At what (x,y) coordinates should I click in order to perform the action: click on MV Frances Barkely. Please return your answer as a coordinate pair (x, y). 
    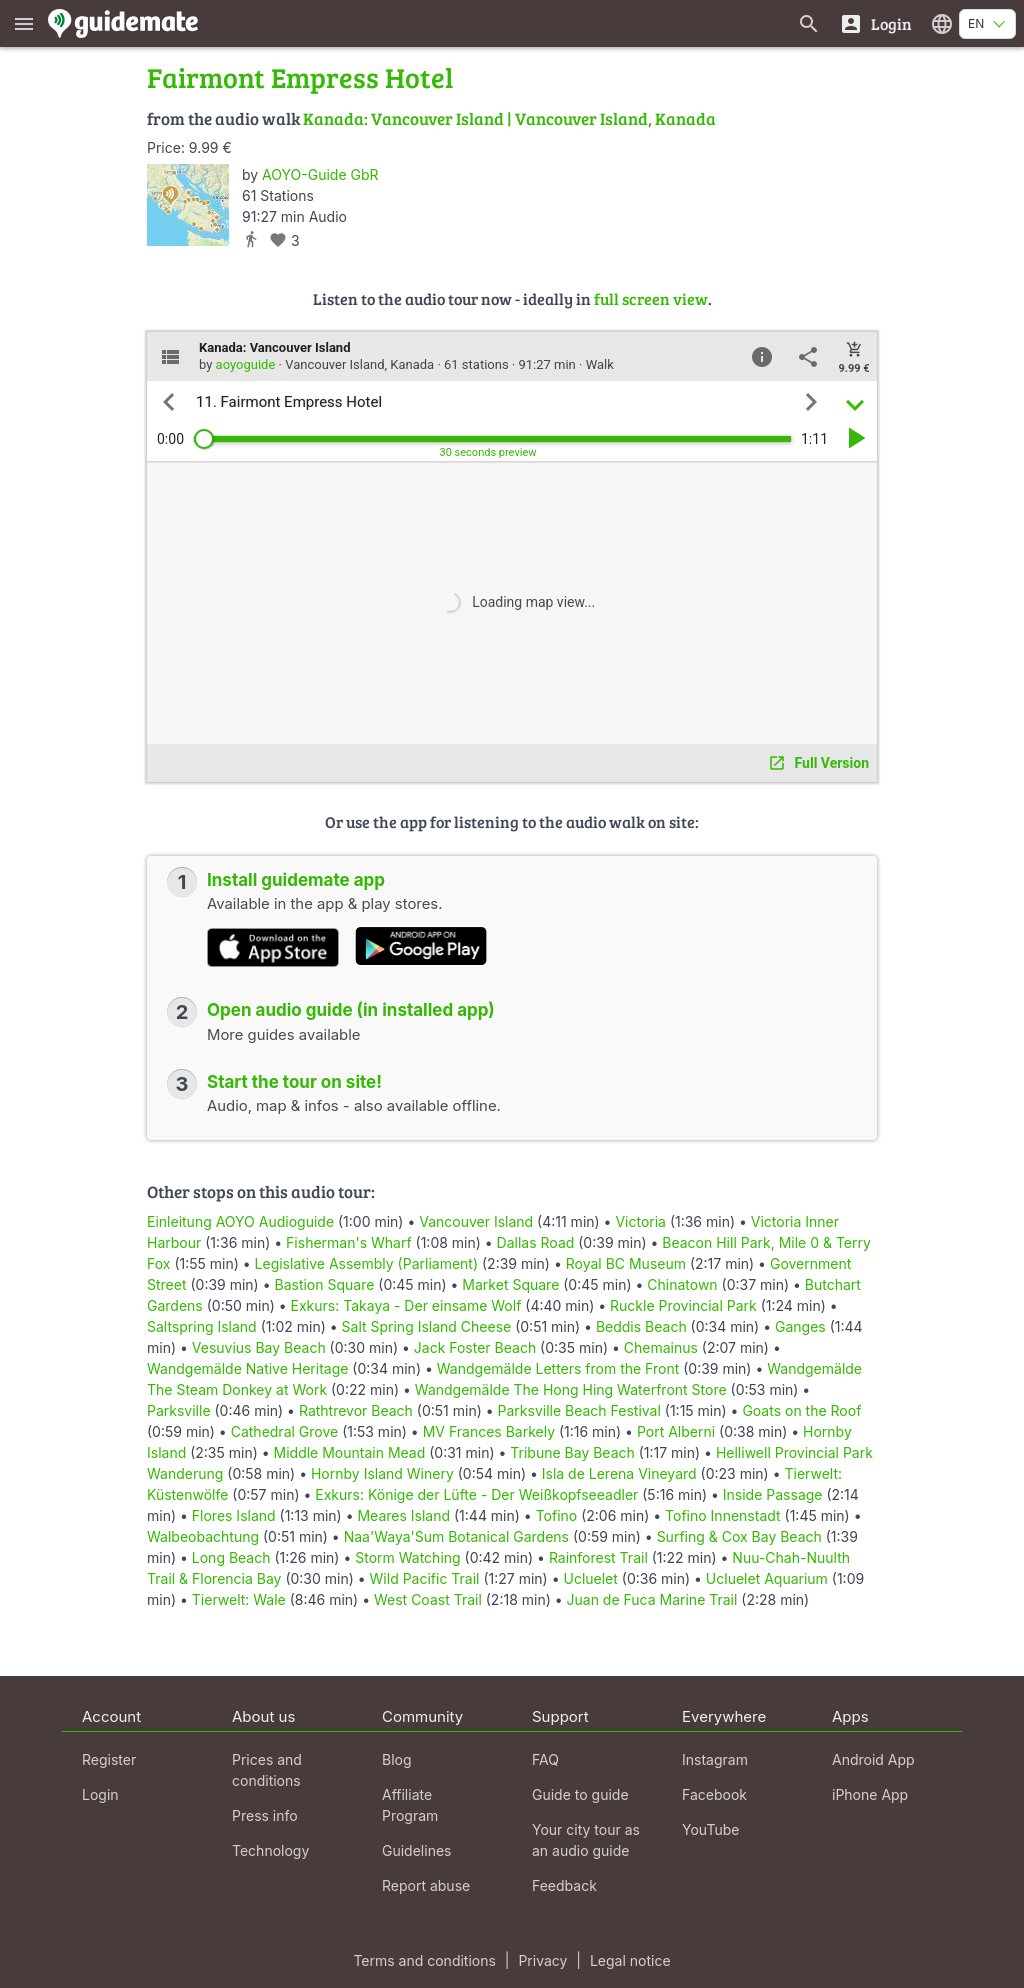
    Looking at the image, I should click on (489, 1431).